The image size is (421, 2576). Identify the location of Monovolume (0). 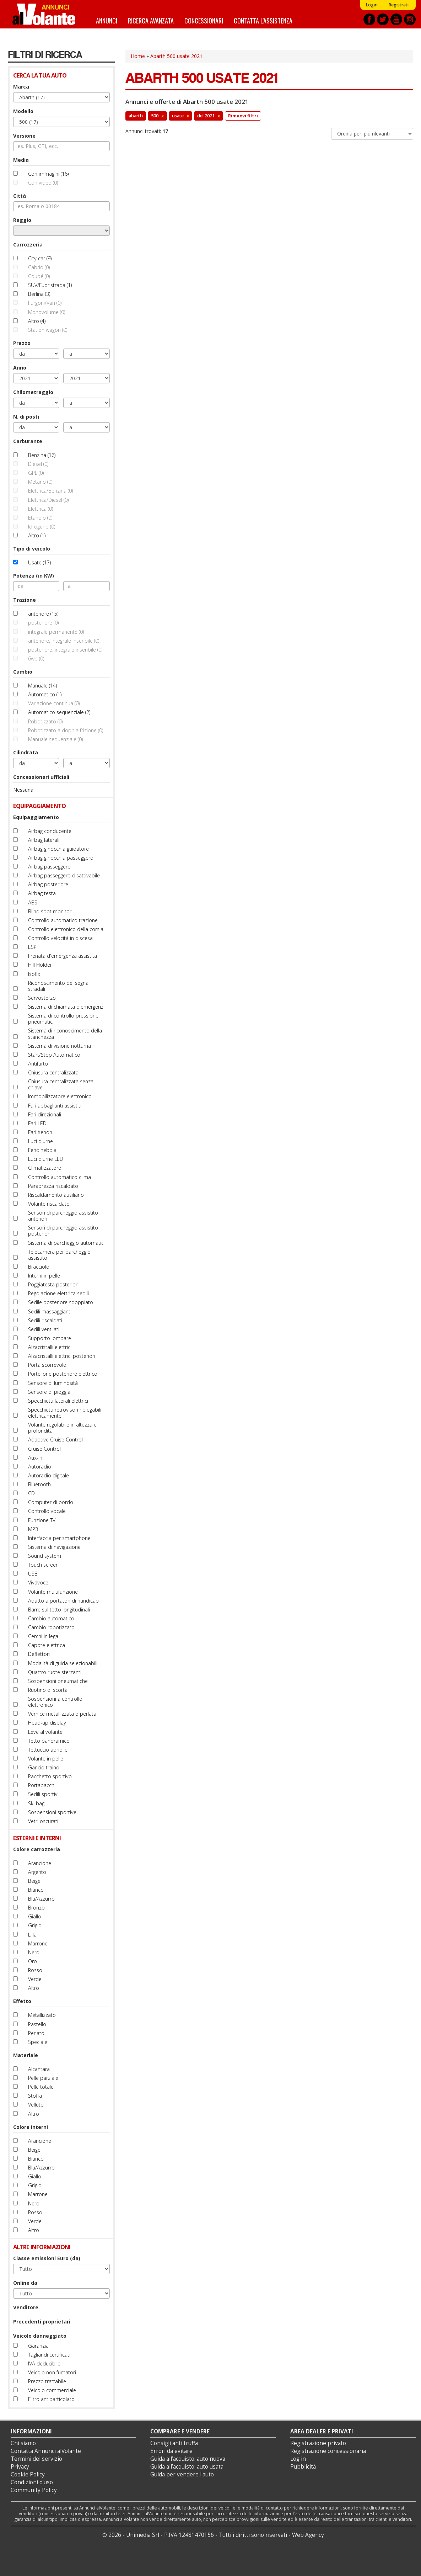
(46, 312).